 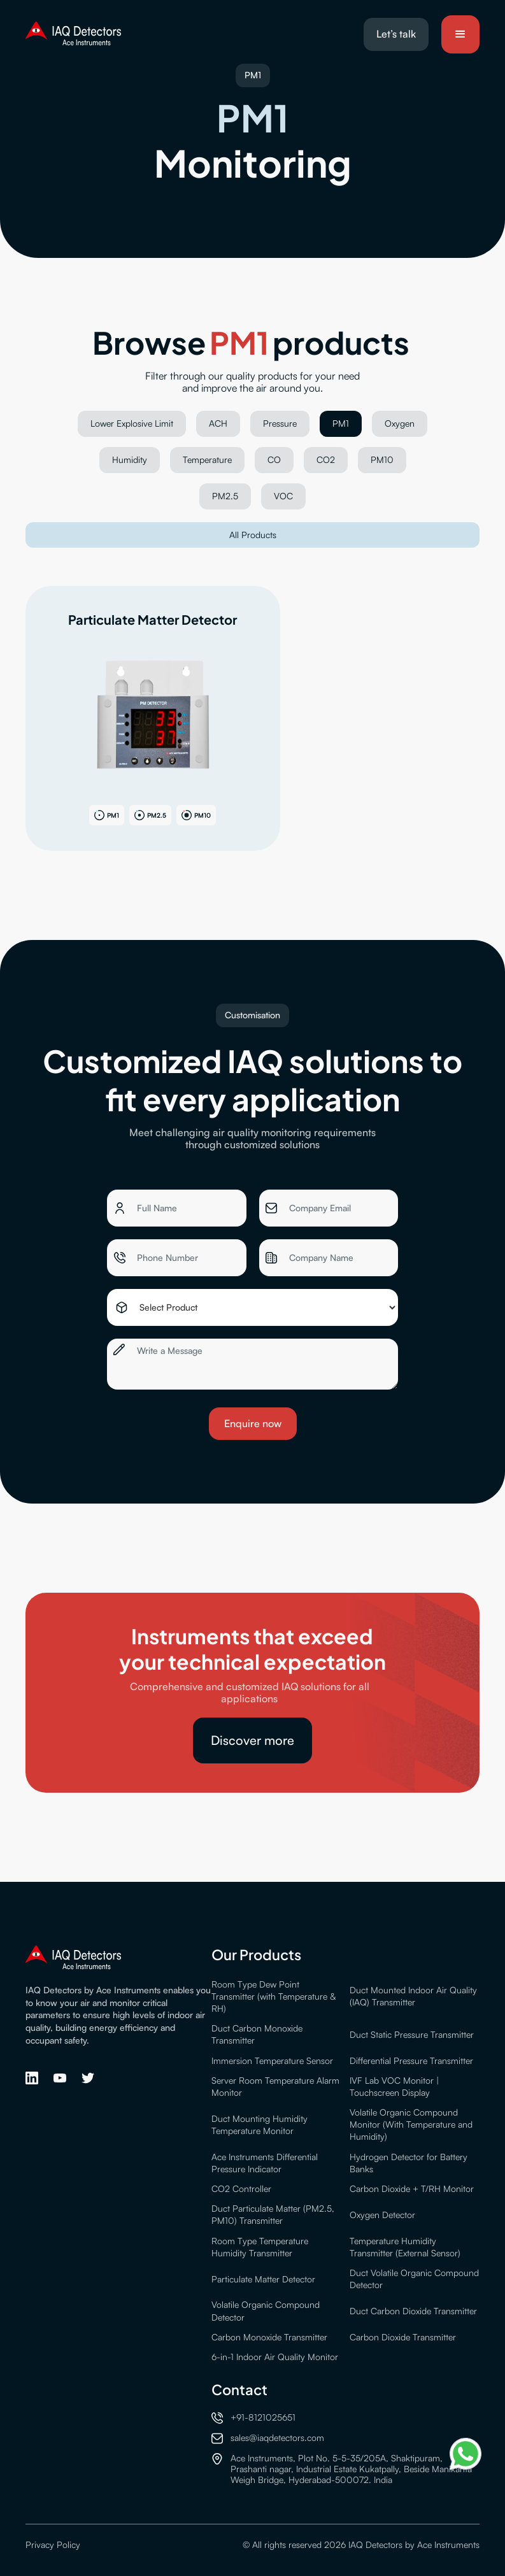 What do you see at coordinates (263, 2417) in the screenshot?
I see `+91-8121025651` at bounding box center [263, 2417].